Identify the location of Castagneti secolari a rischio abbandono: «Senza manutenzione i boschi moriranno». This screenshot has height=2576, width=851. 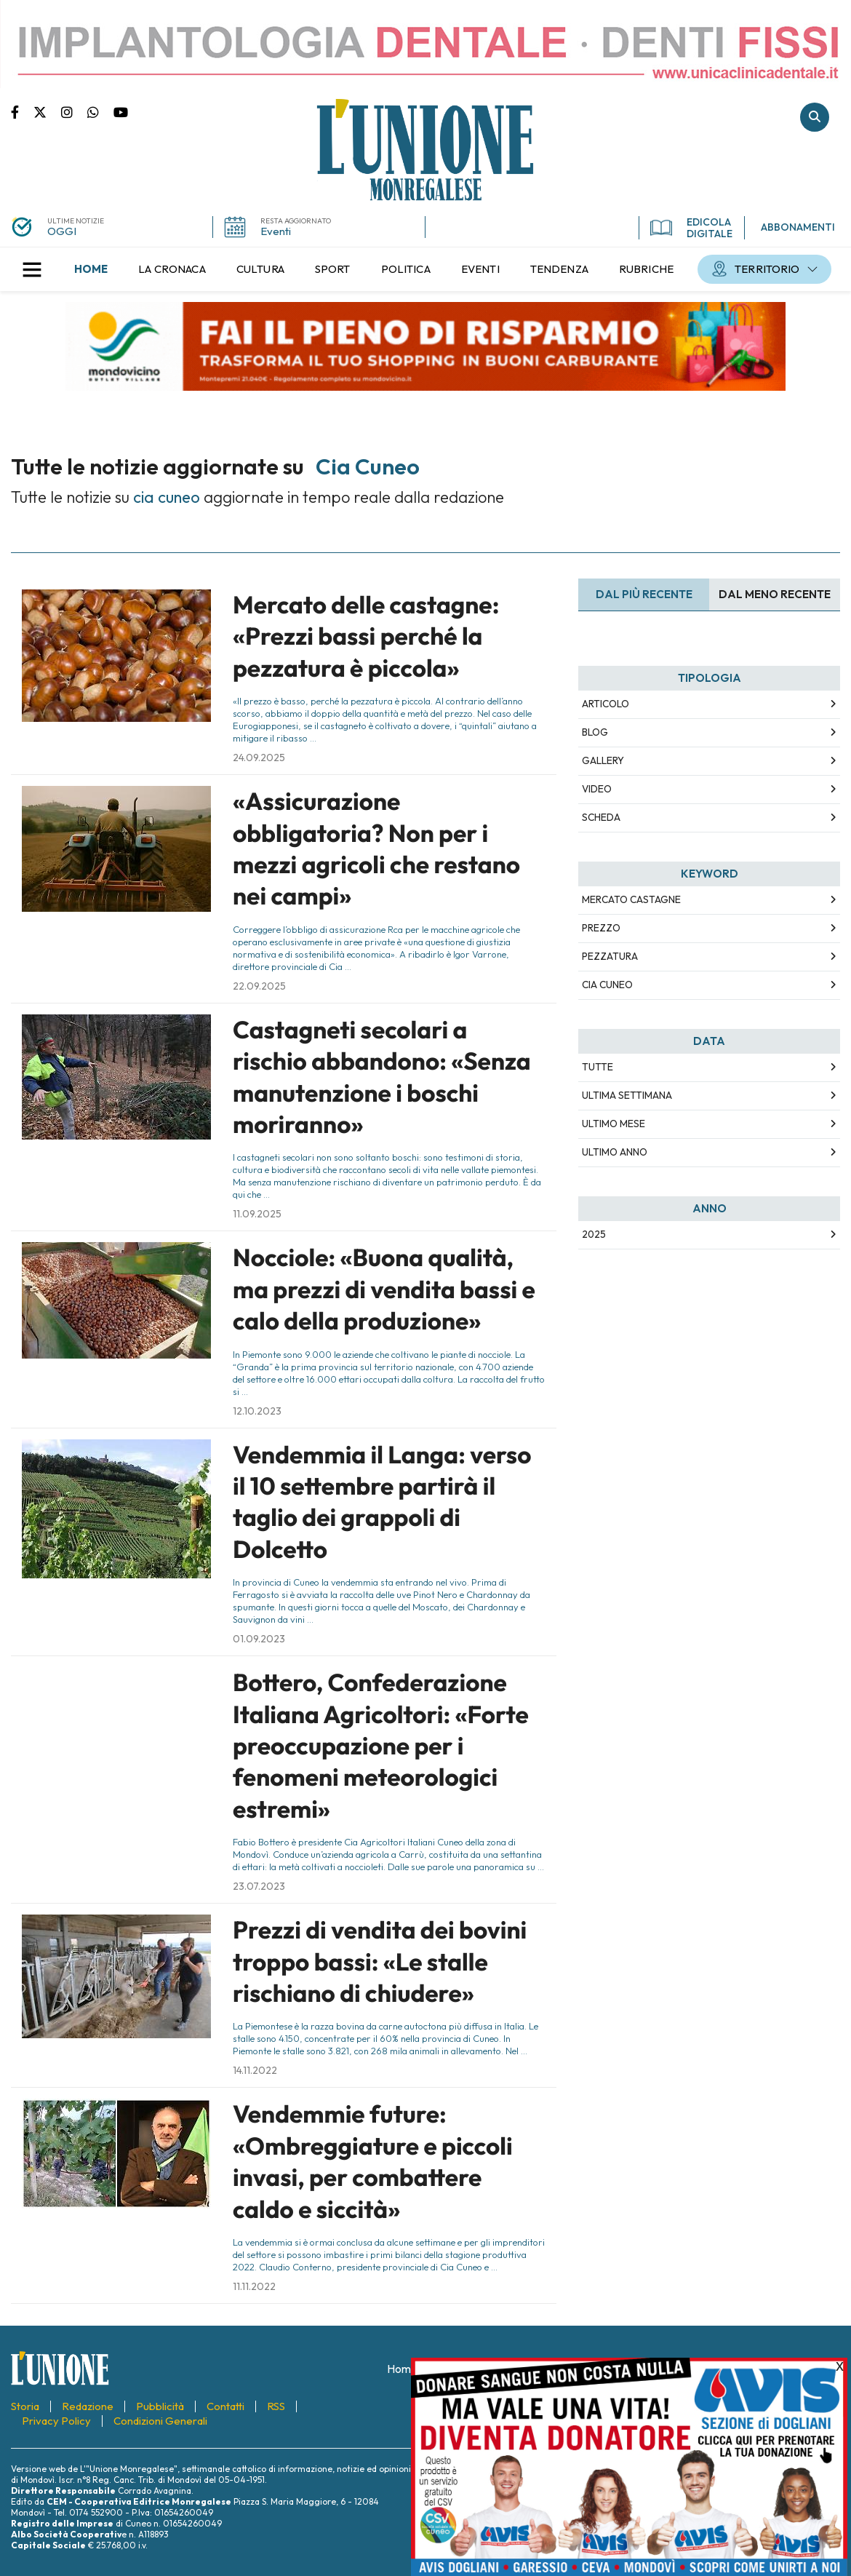
(382, 1077).